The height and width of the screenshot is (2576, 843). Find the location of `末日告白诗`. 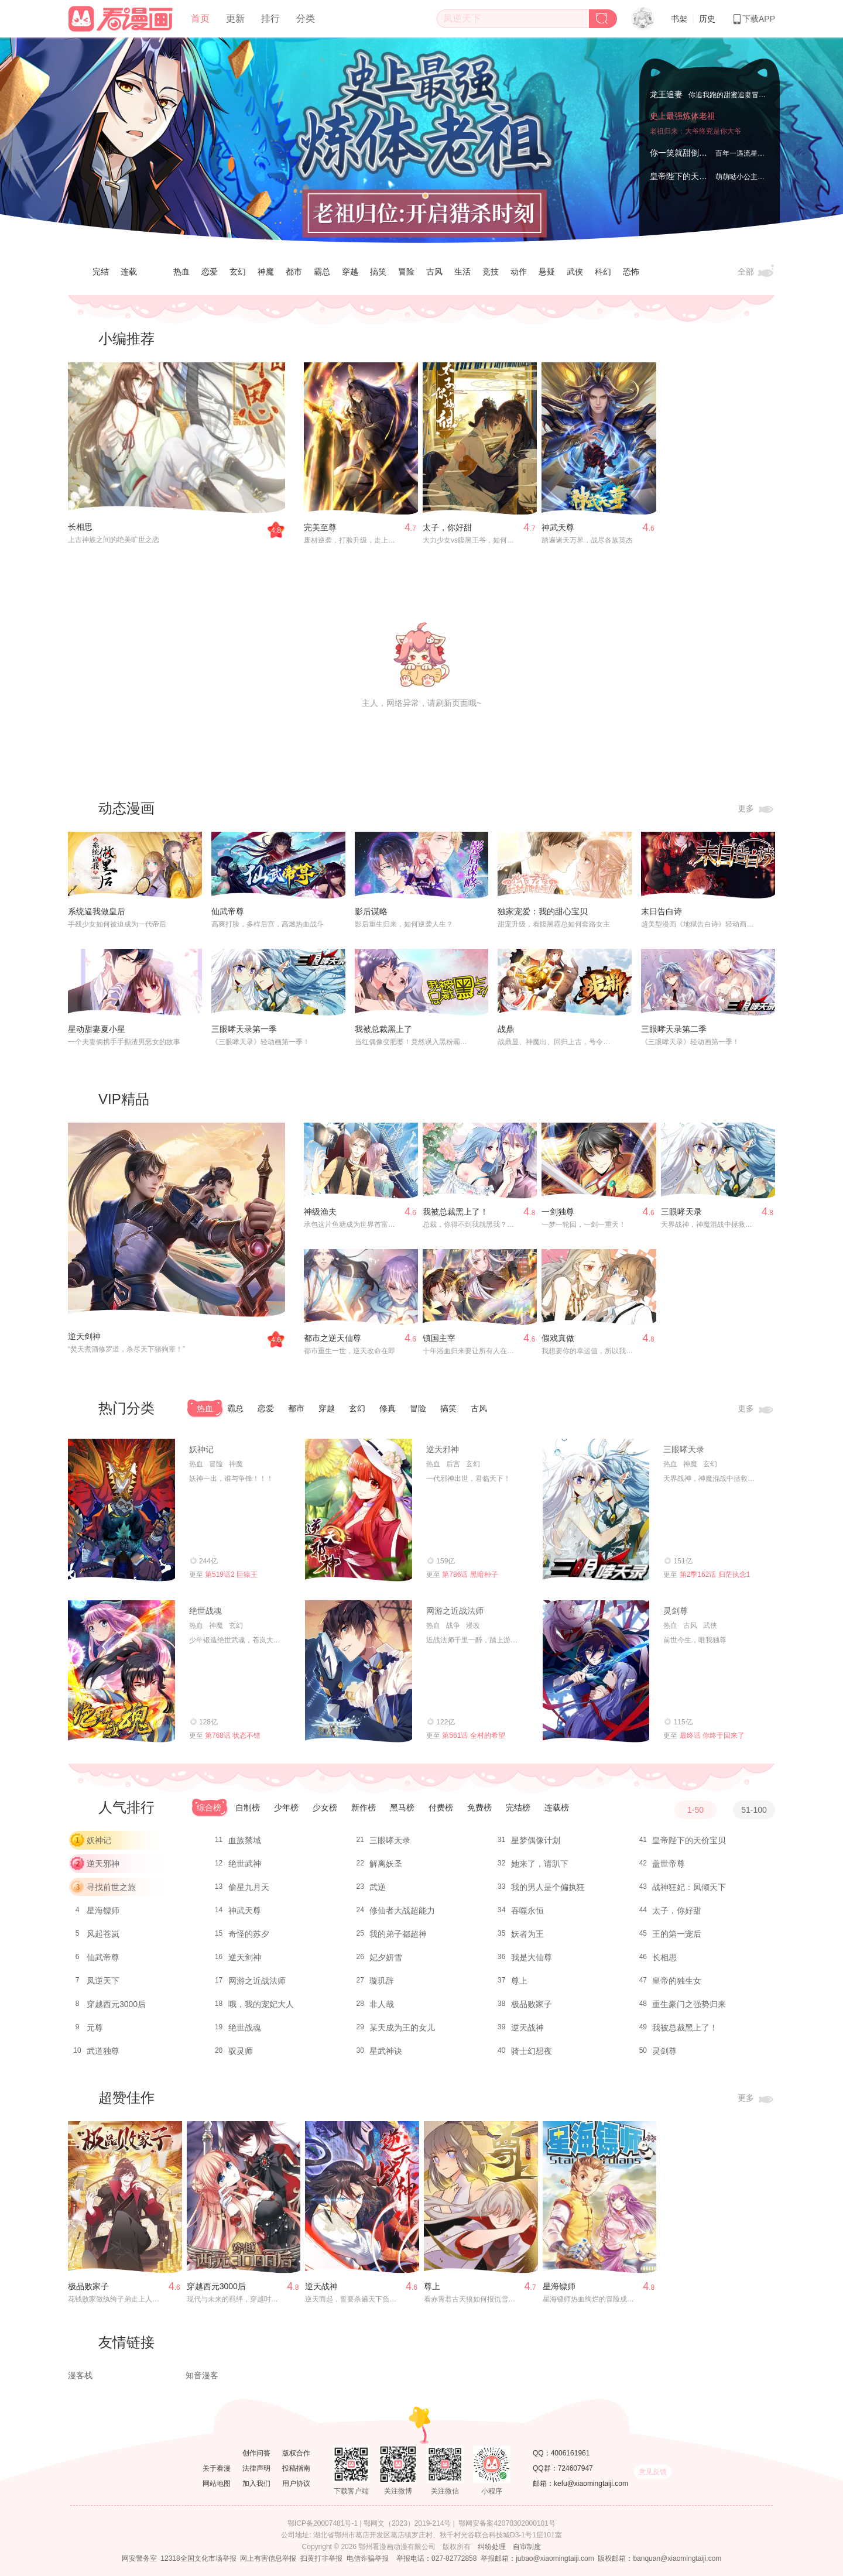

末日告白诗 is located at coordinates (661, 911).